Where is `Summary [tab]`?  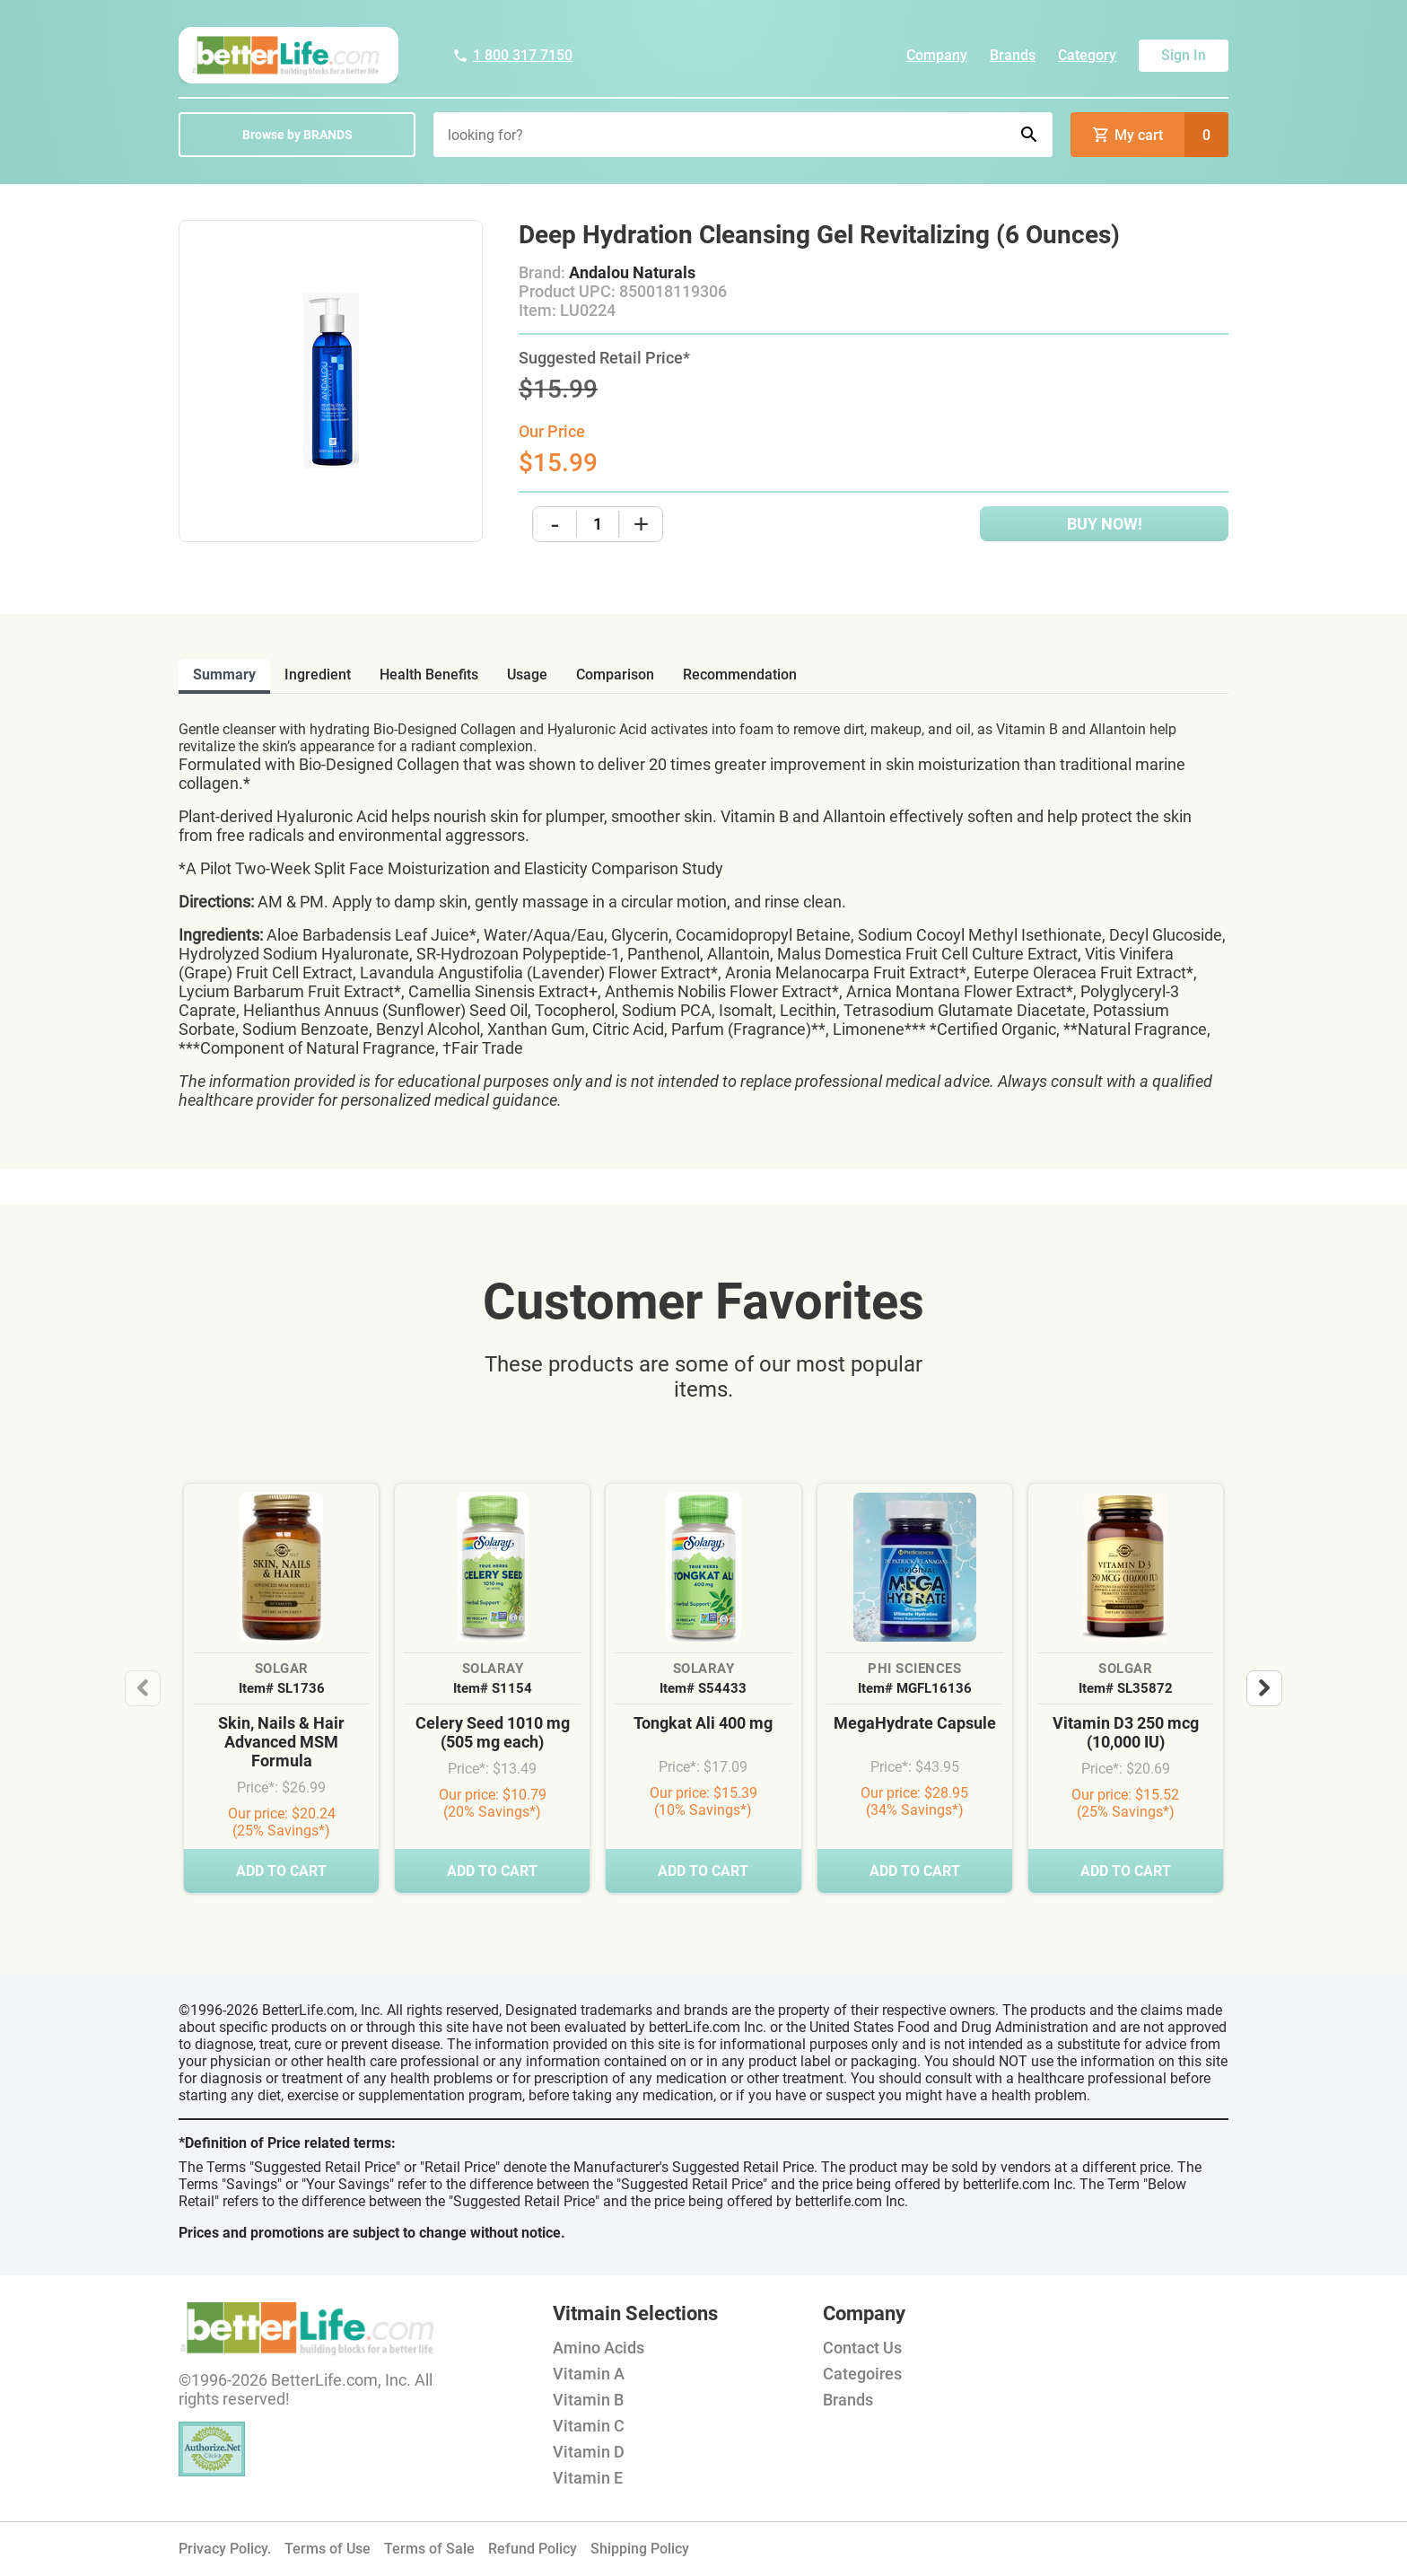
Summary [tab] is located at coordinates (224, 674).